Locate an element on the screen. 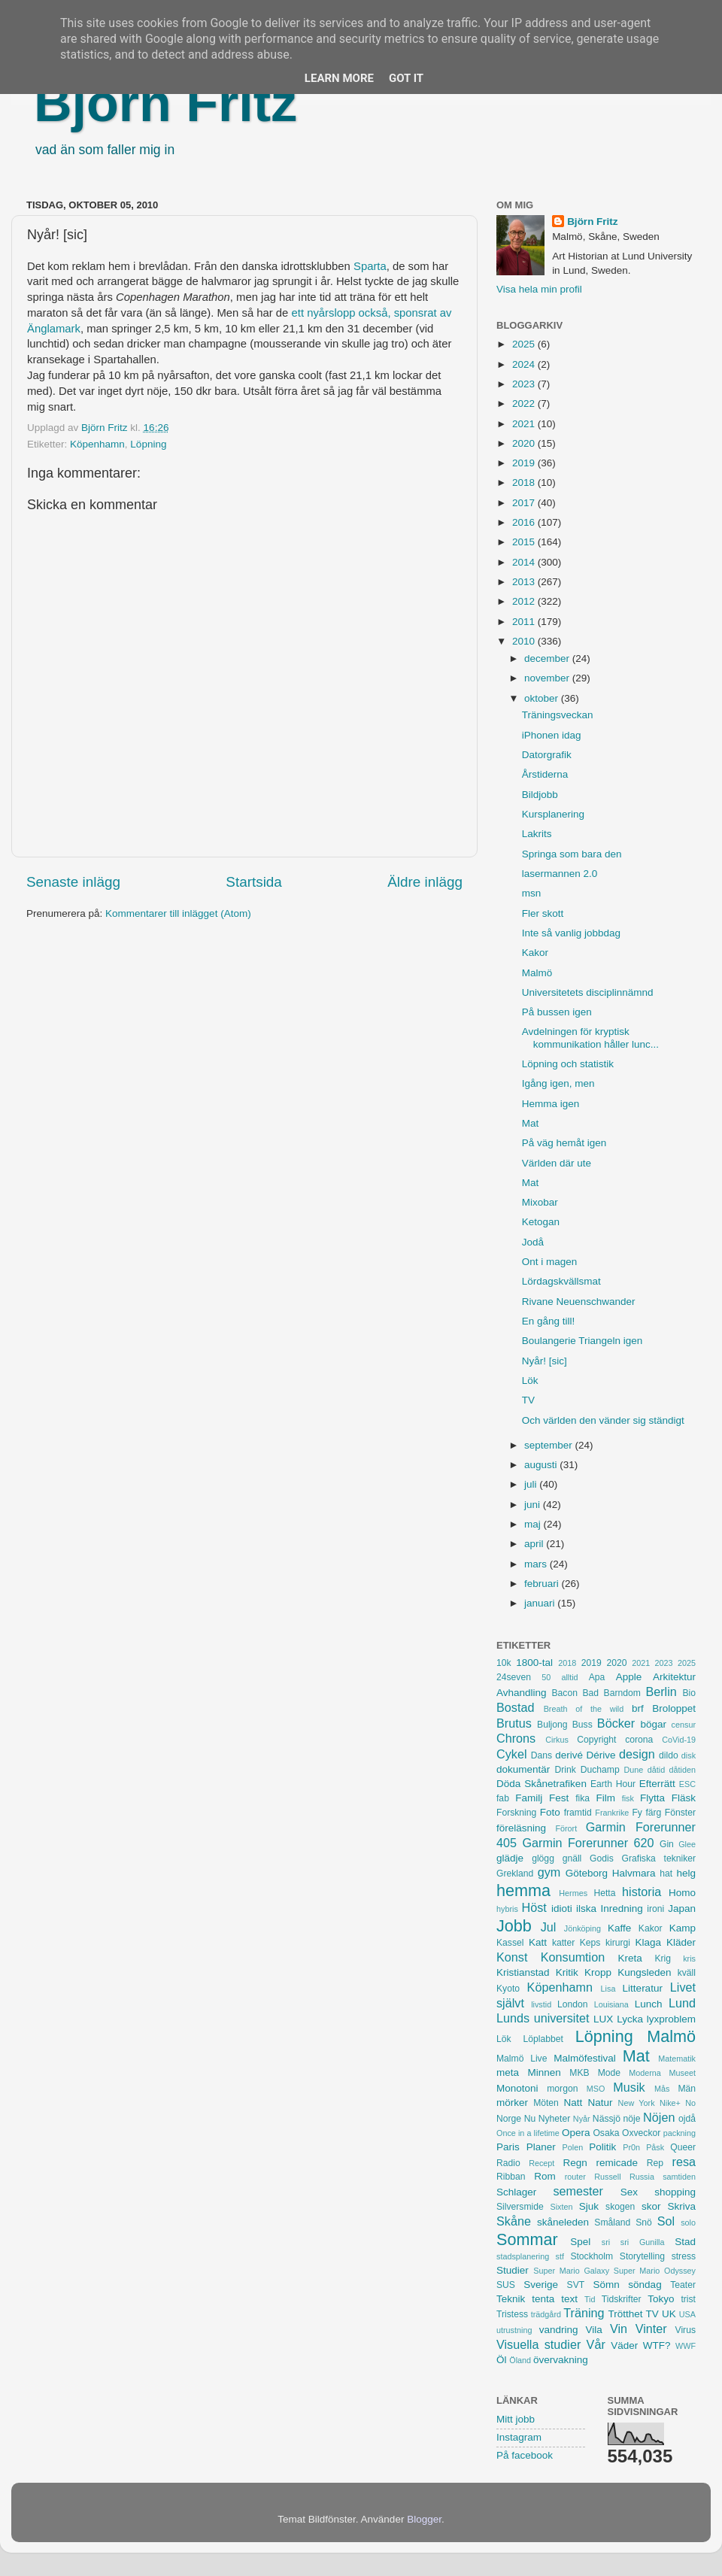  censur is located at coordinates (684, 1724).